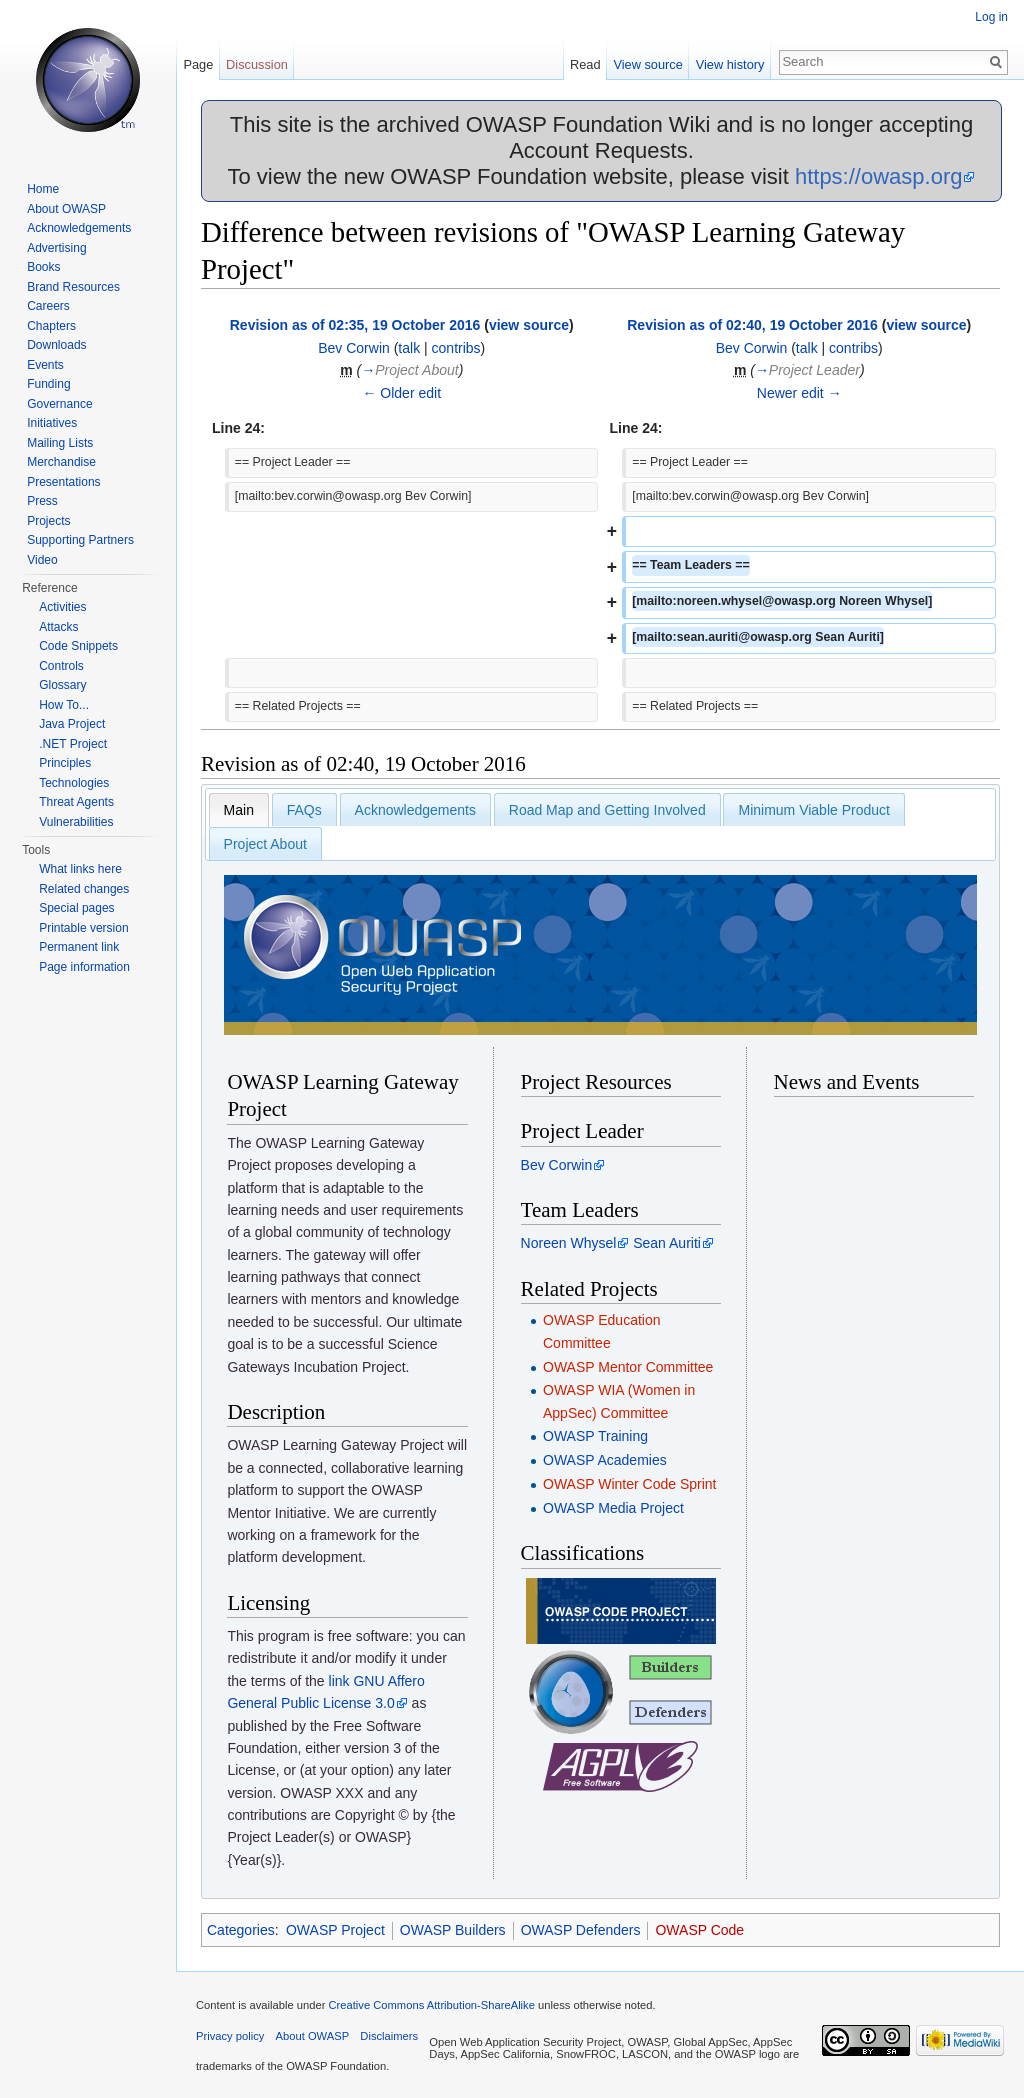  What do you see at coordinates (73, 287) in the screenshot?
I see `Brand Resources` at bounding box center [73, 287].